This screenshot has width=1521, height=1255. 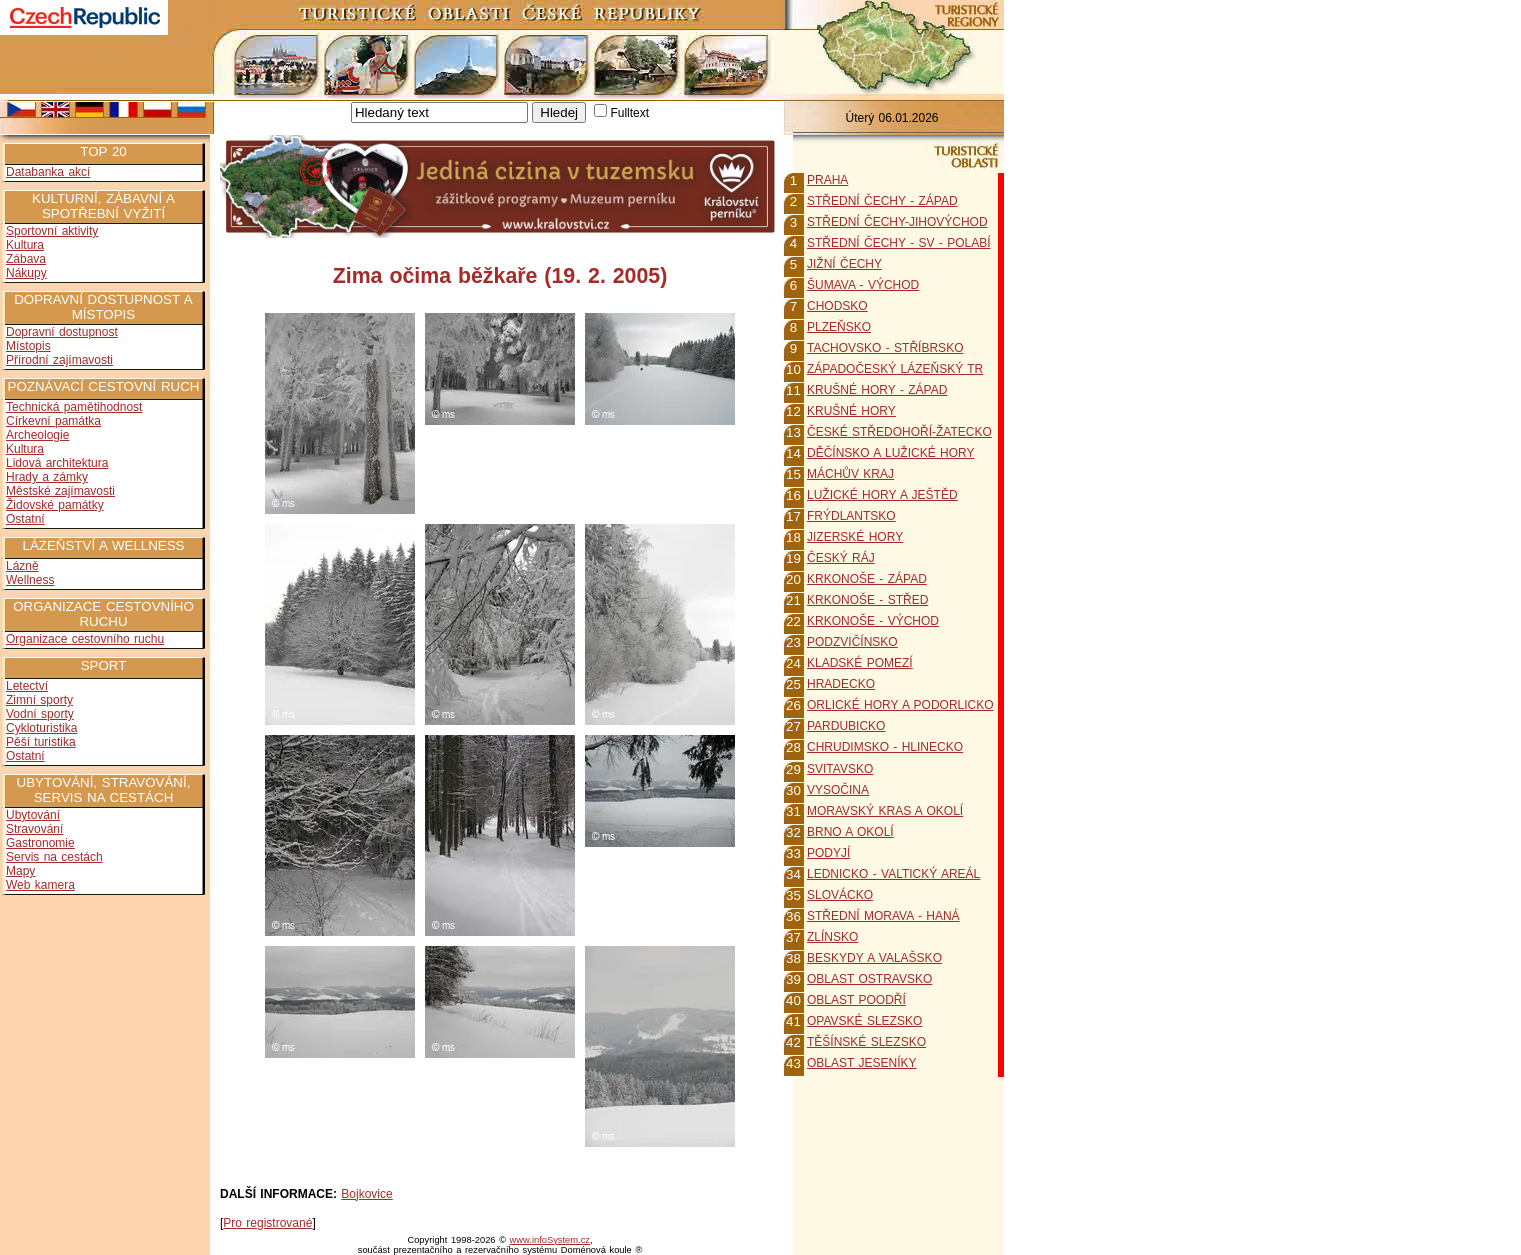 What do you see at coordinates (863, 285) in the screenshot?
I see `ŠUMAVA - VÝCHOD` at bounding box center [863, 285].